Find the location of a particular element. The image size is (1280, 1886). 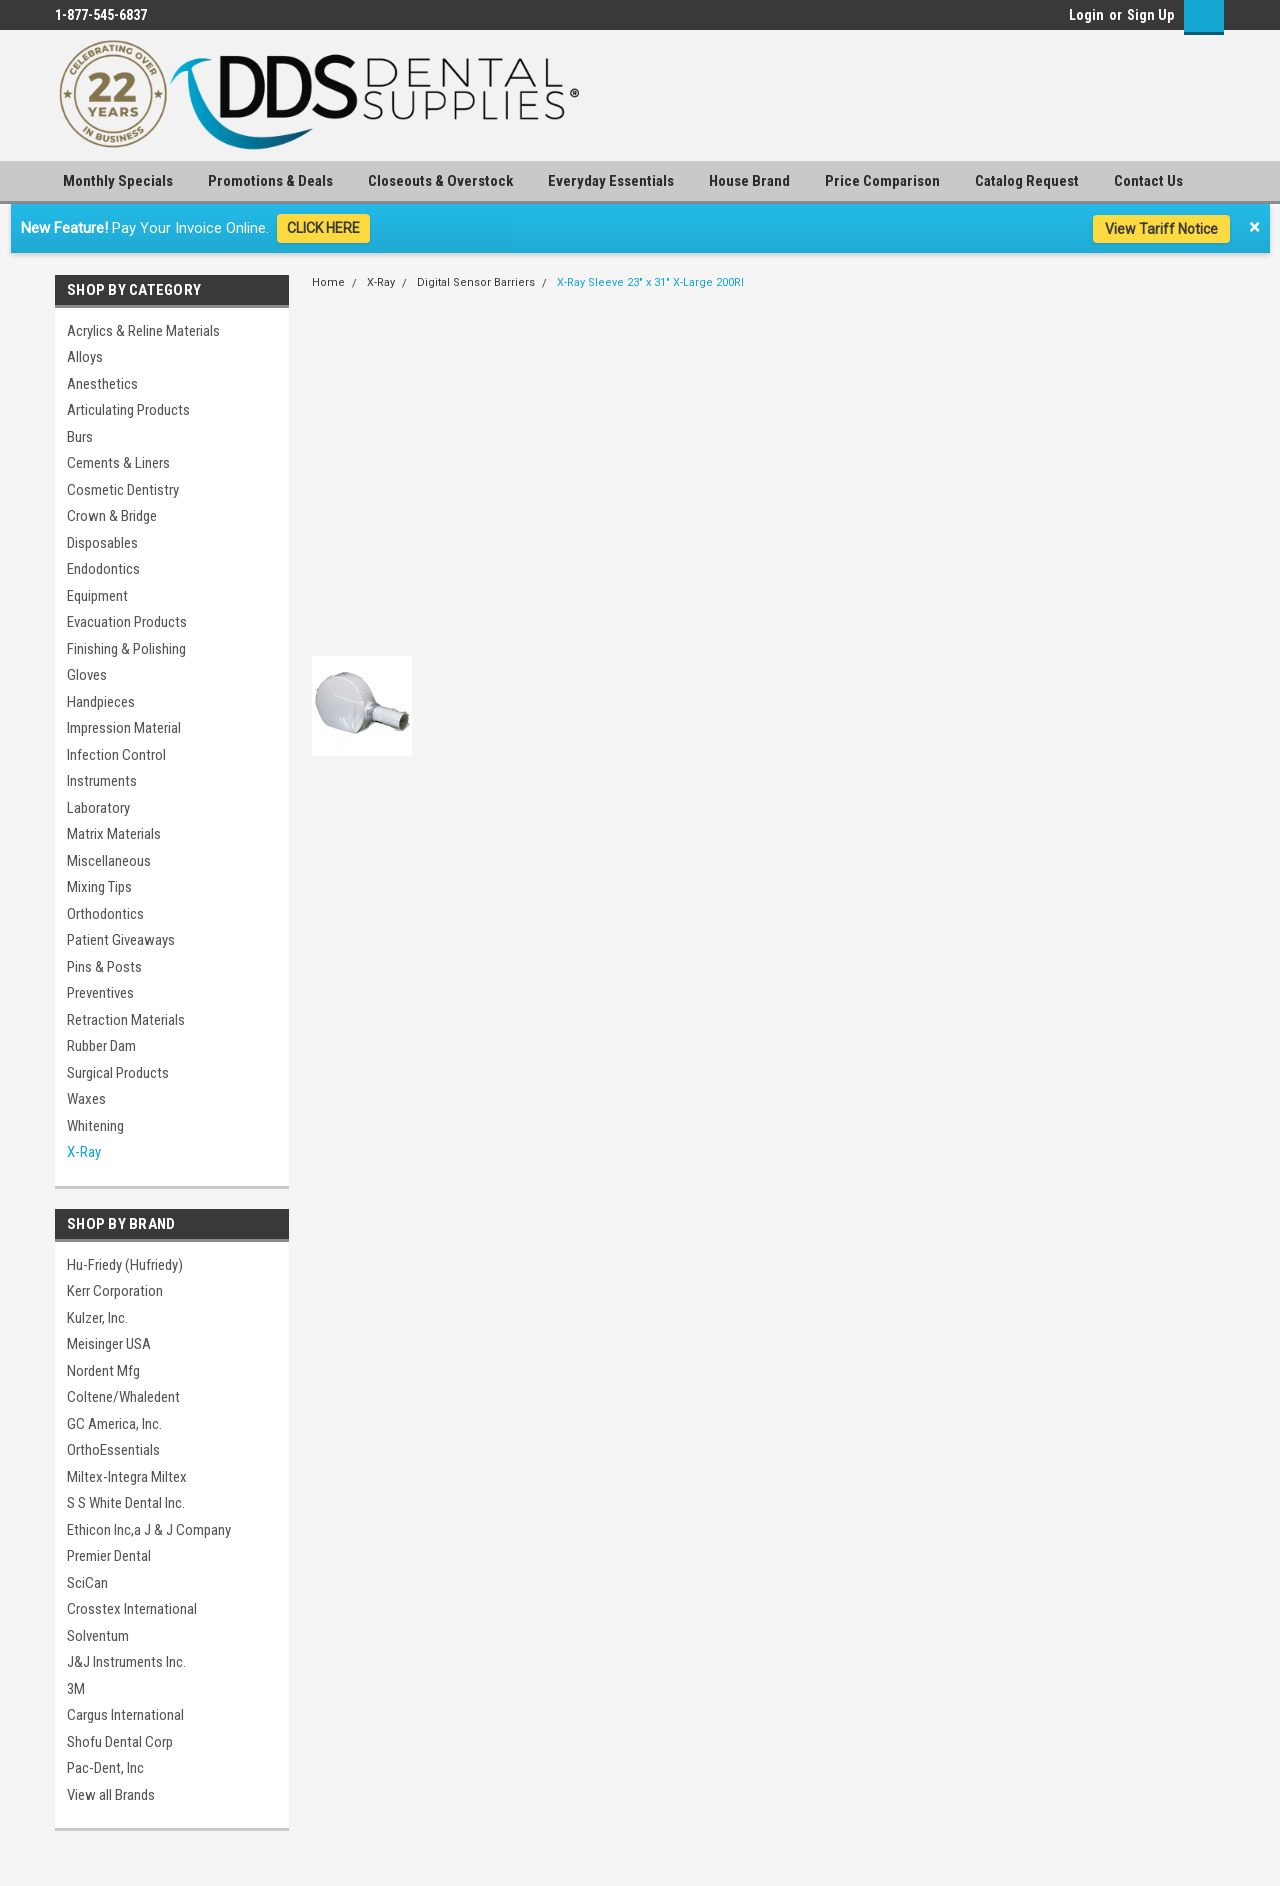

Infection Control is located at coordinates (116, 755).